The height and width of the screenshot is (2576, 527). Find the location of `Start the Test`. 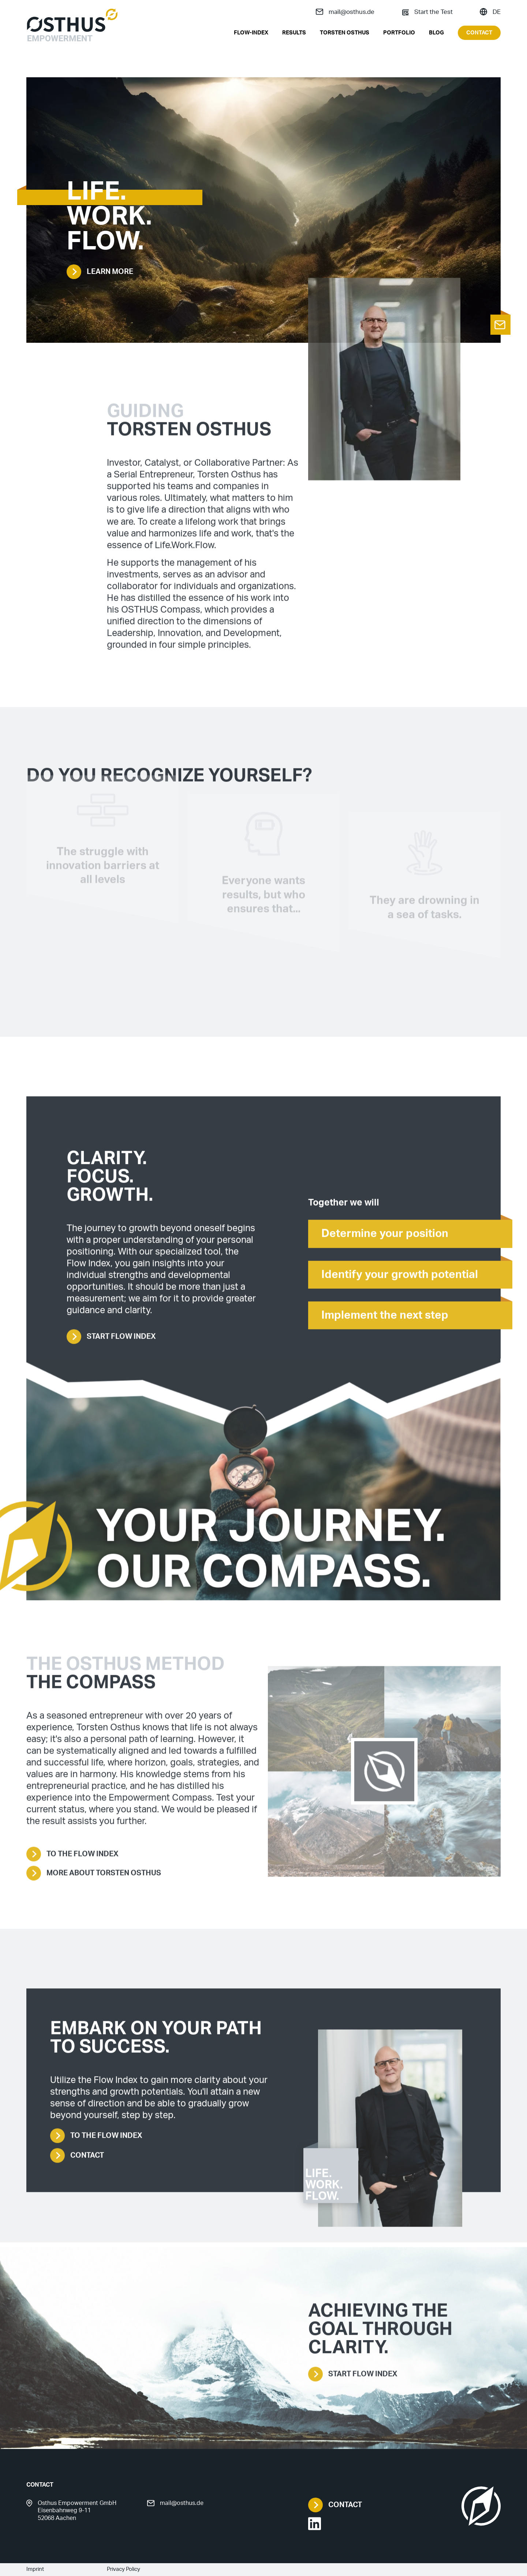

Start the Test is located at coordinates (427, 11).